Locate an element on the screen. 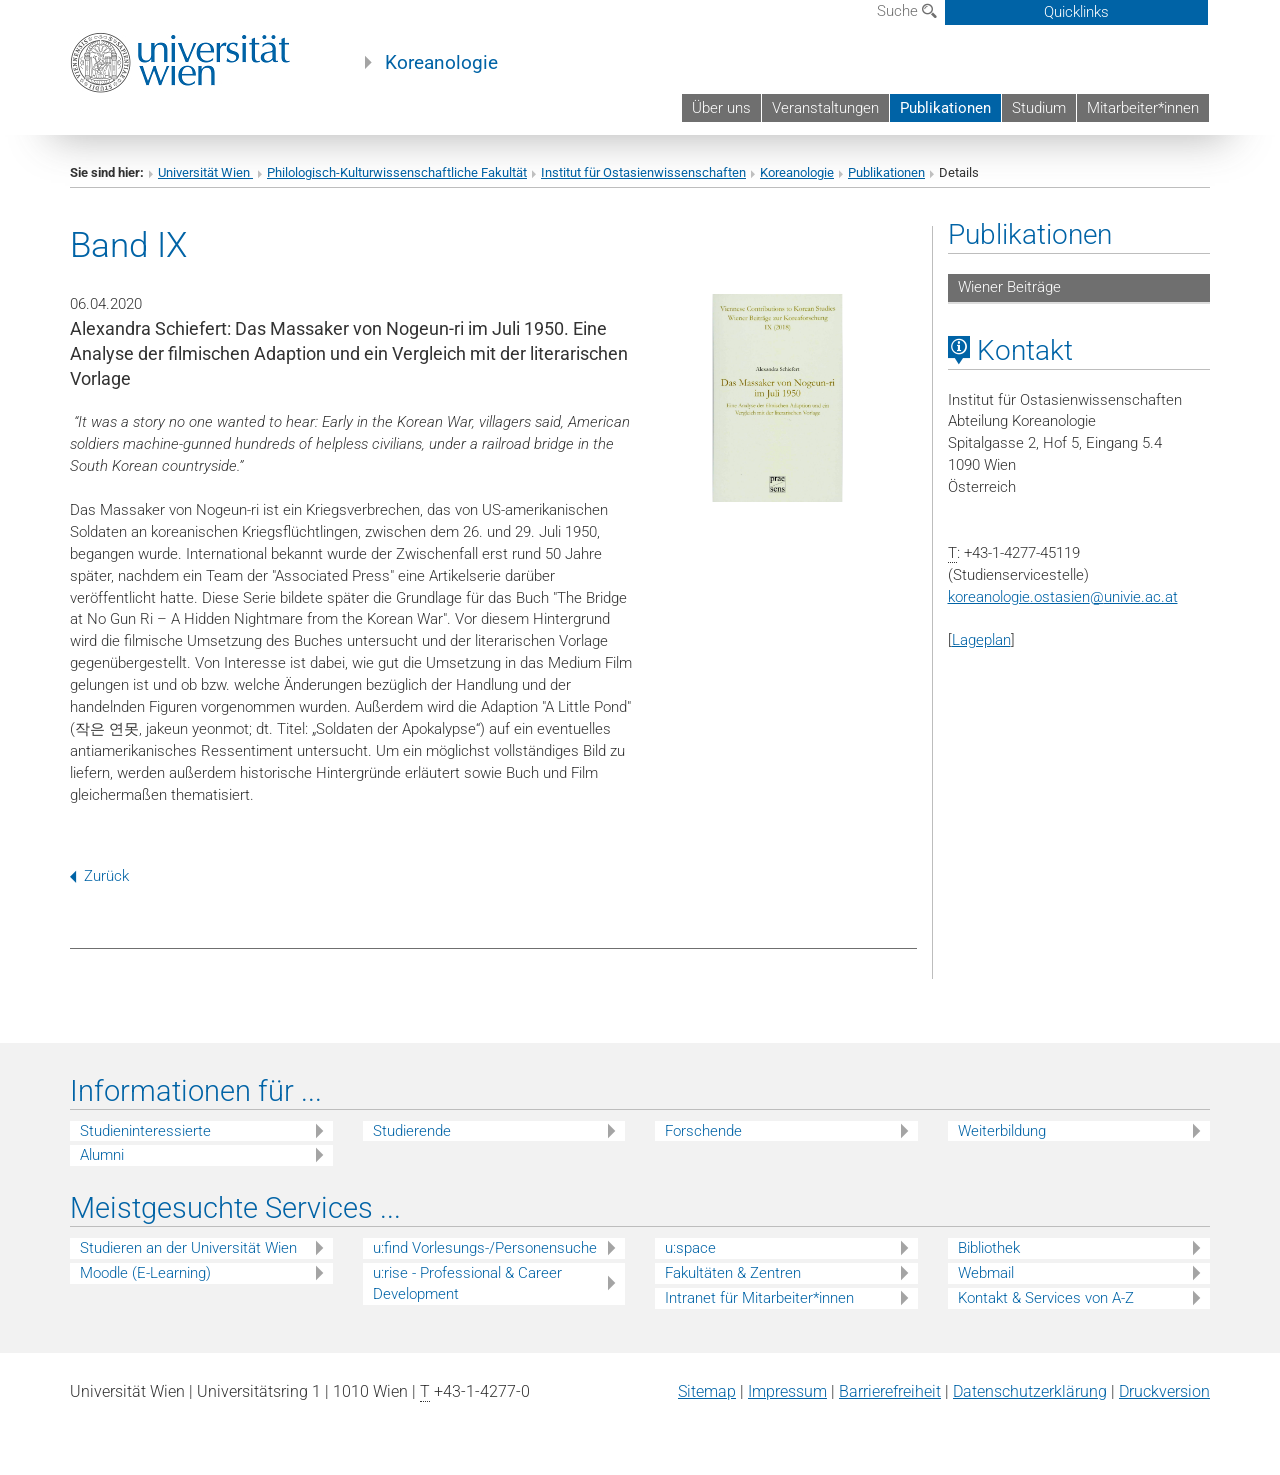 This screenshot has height=1475, width=1280. koreanologie.ostasienunivie.ac.at is located at coordinates (1063, 597).